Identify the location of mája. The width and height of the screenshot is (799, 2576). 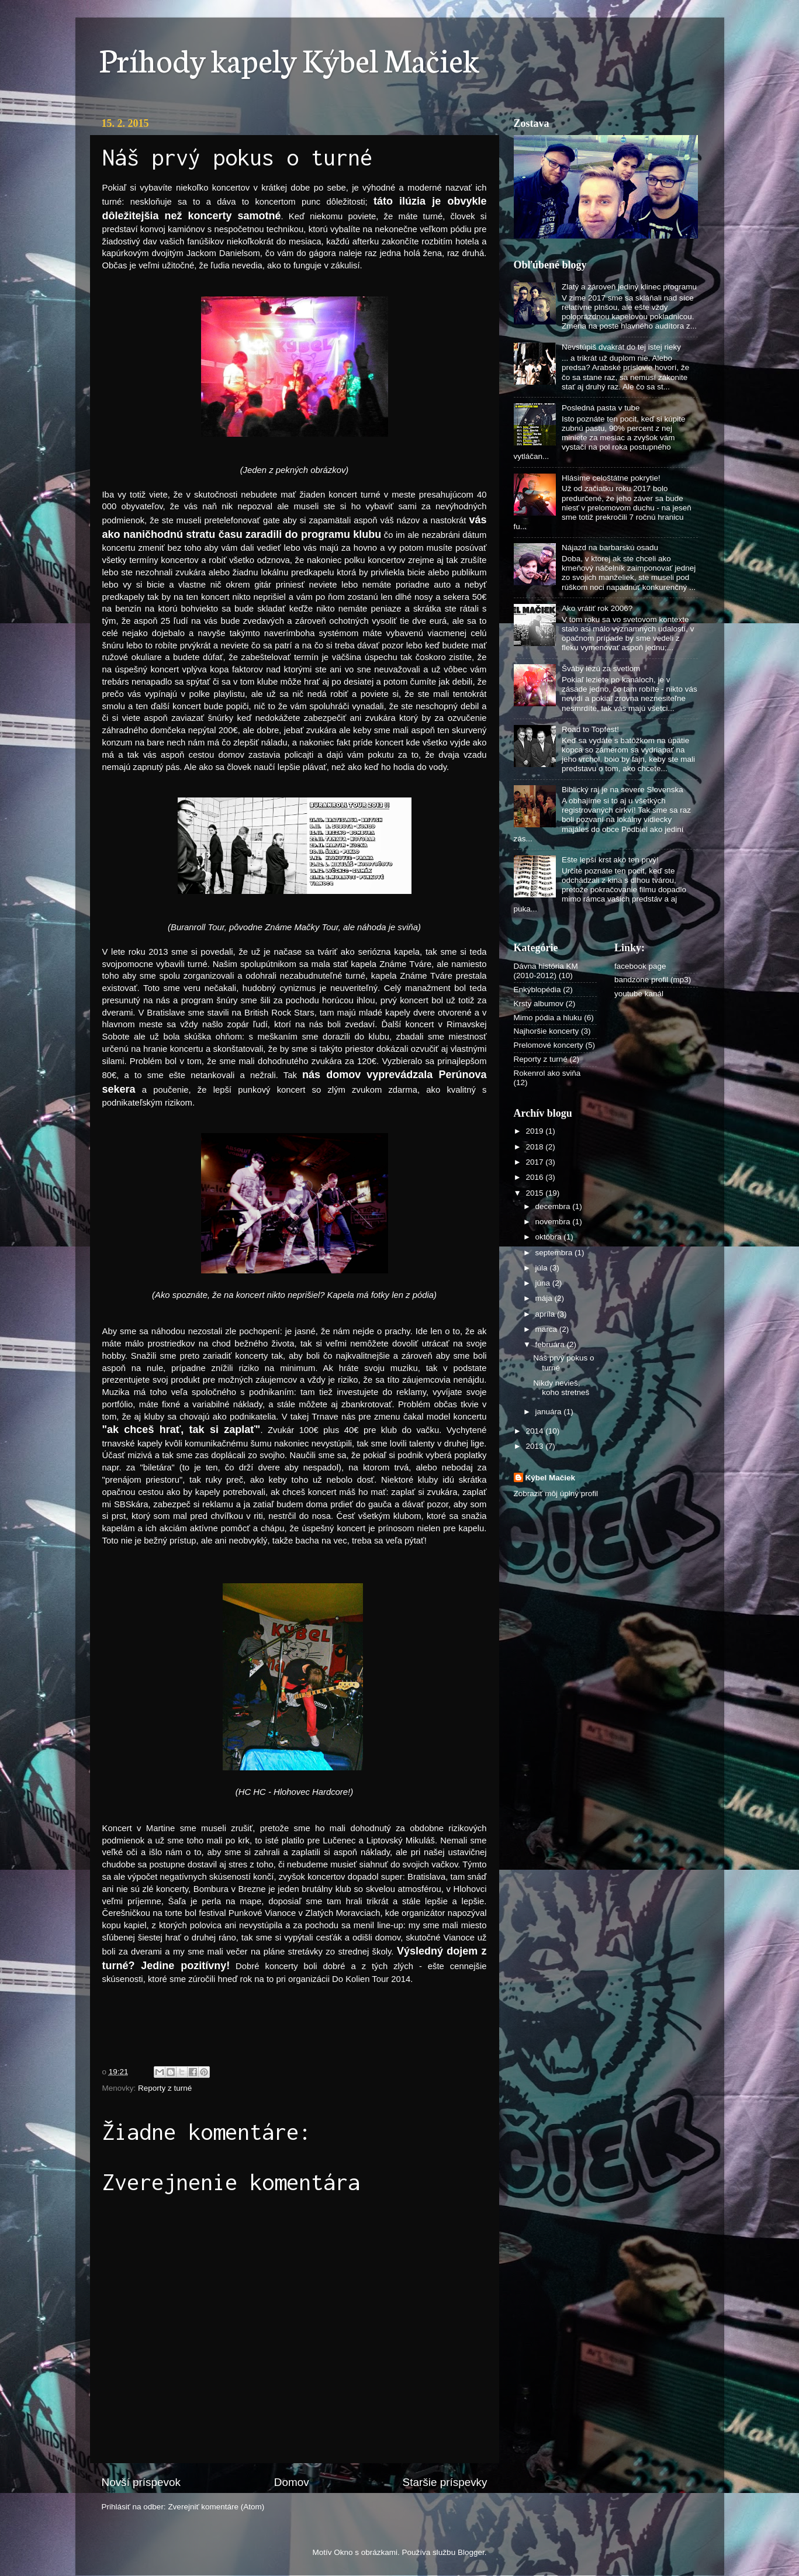
(545, 1298).